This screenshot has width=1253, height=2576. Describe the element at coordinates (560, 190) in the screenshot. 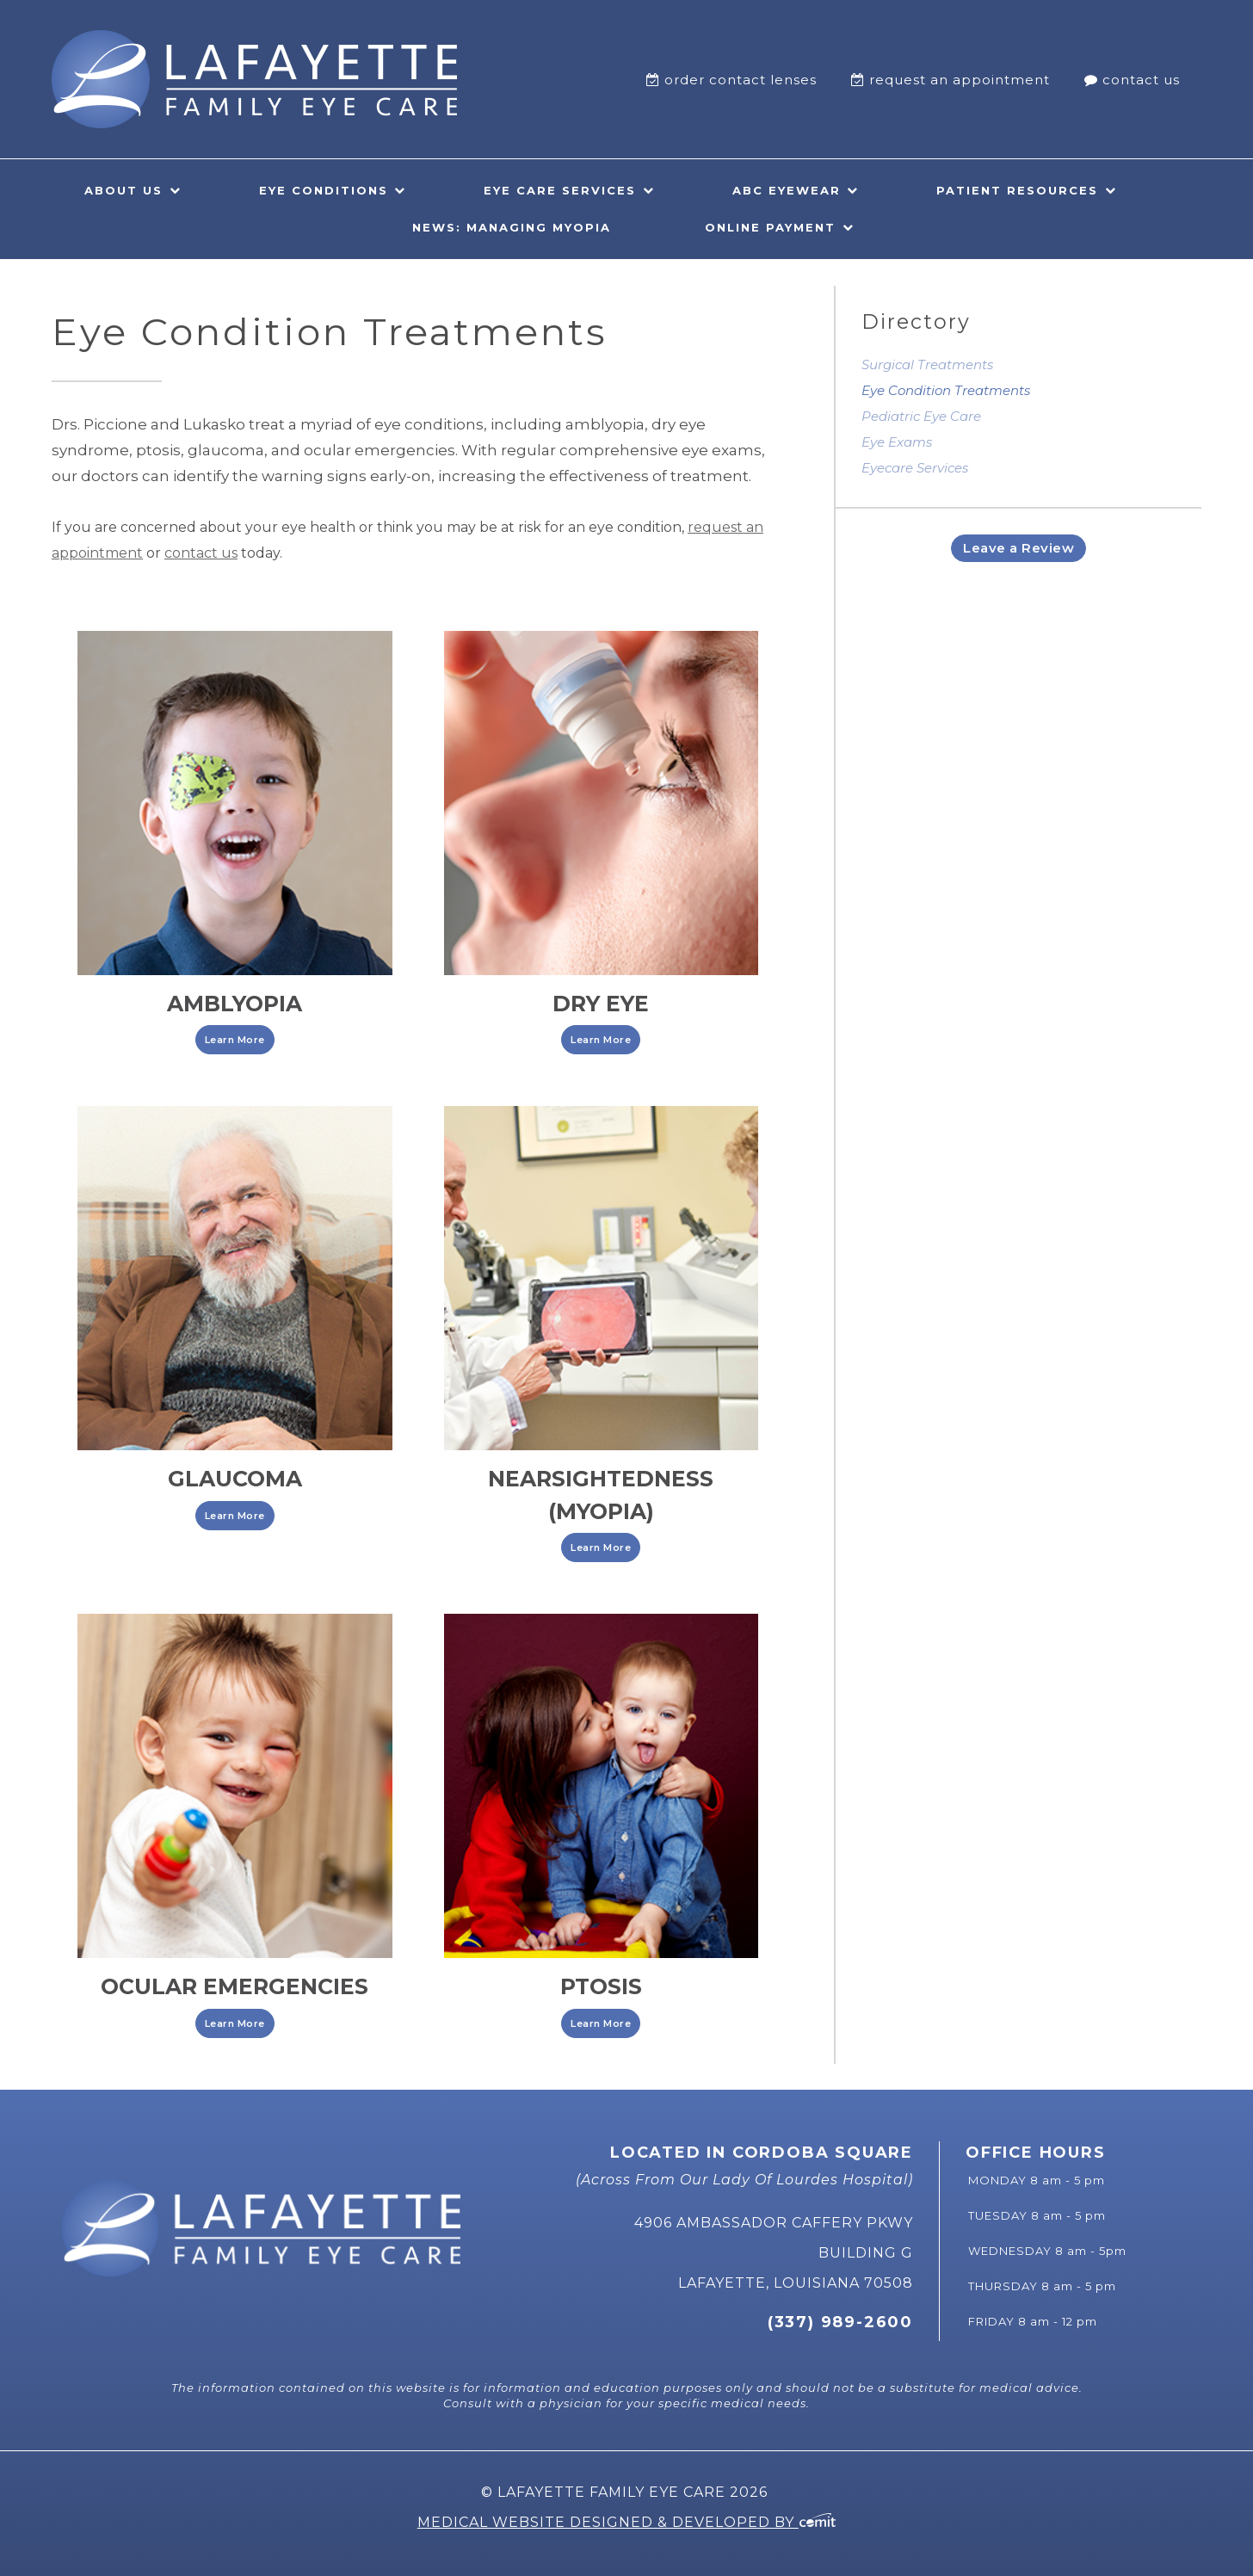

I see `Eye Care Services` at that location.